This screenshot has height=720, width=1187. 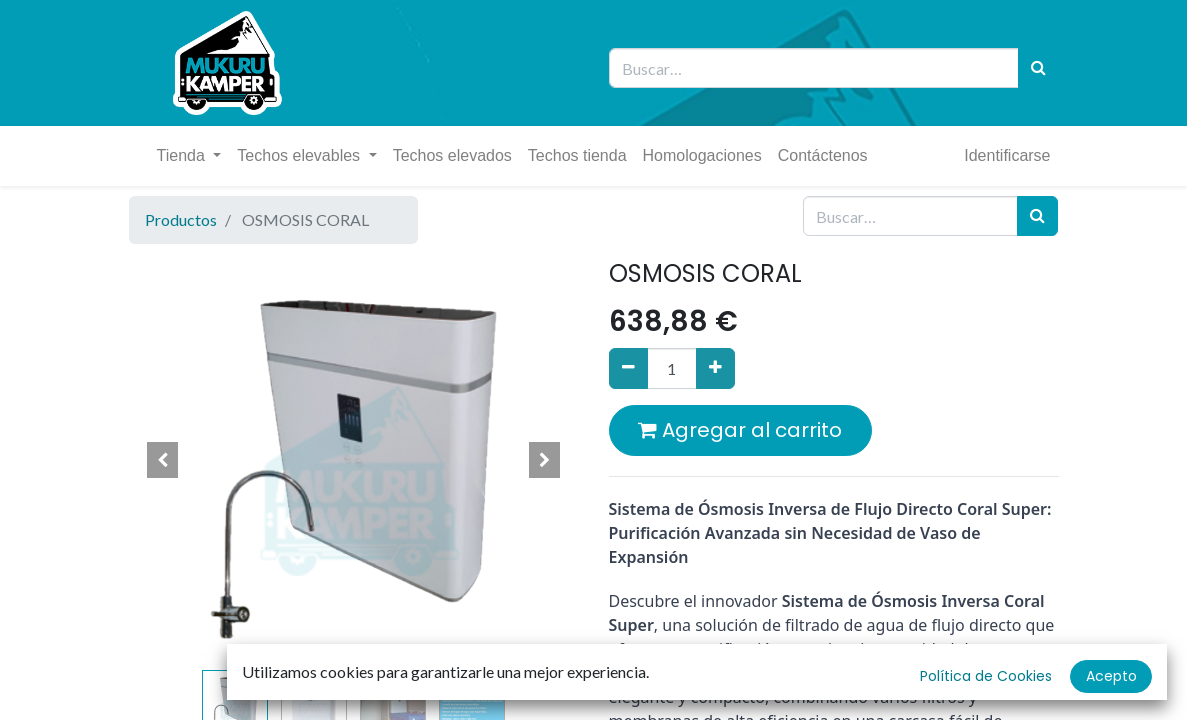 What do you see at coordinates (163, 460) in the screenshot?
I see `[button]` at bounding box center [163, 460].